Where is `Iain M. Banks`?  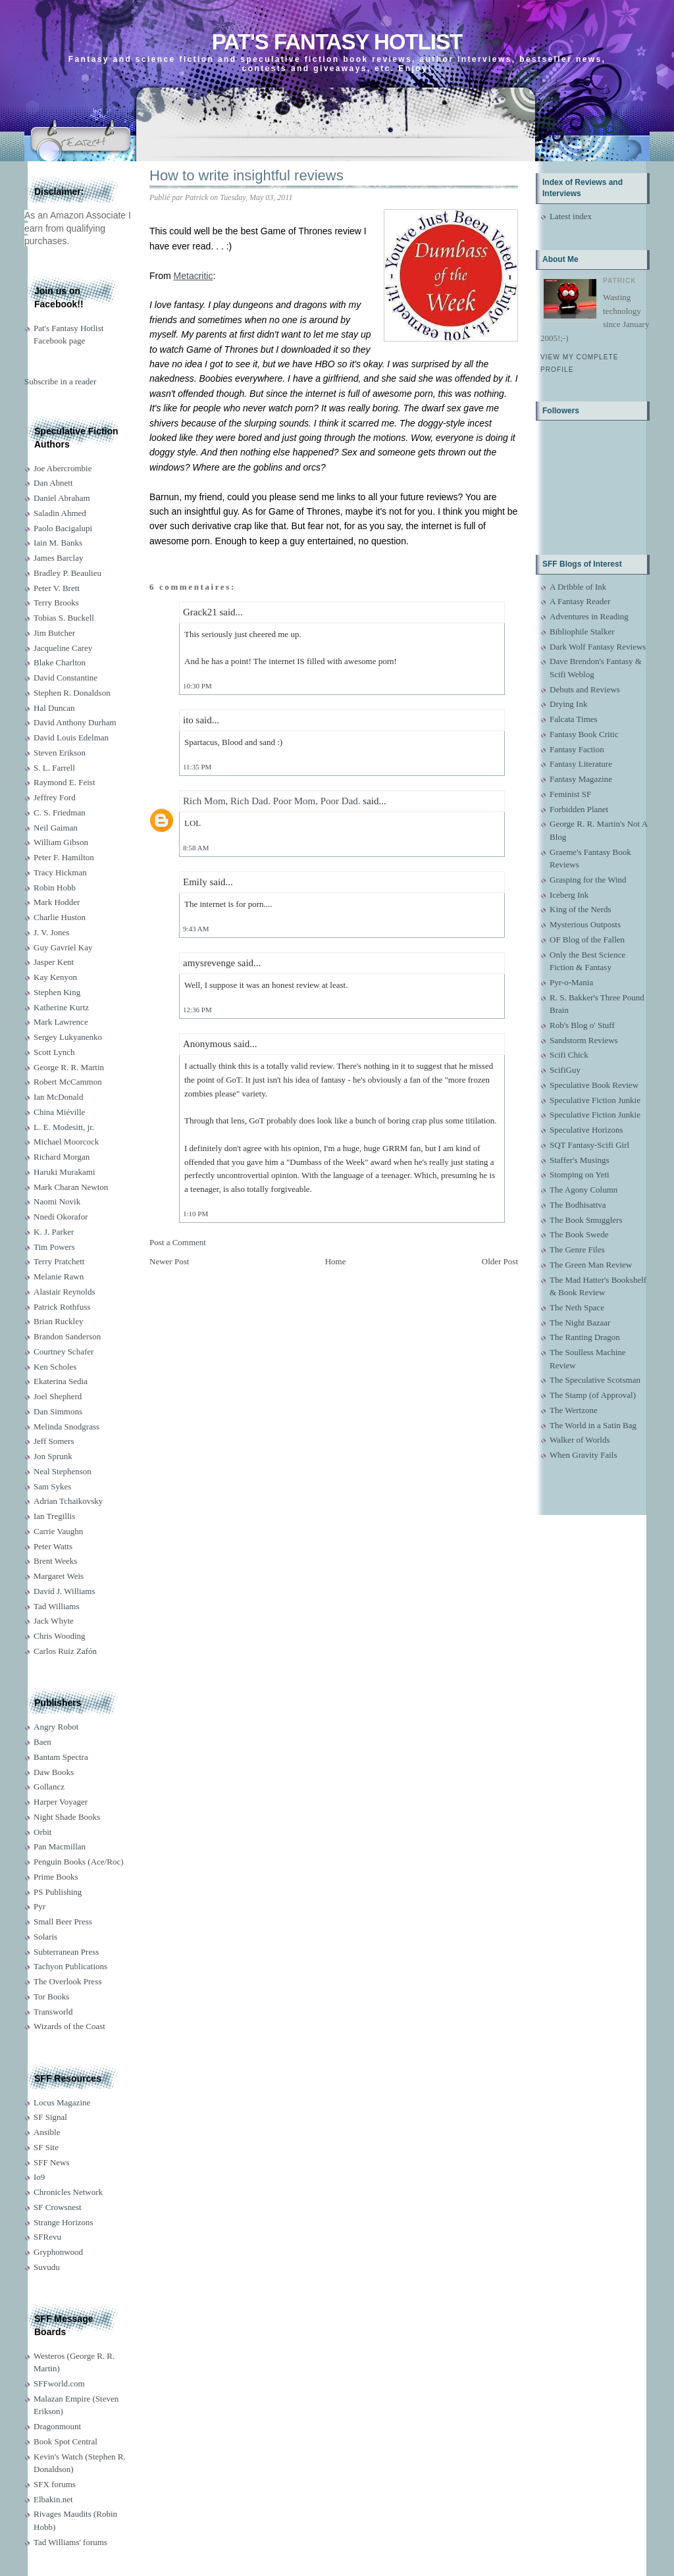
Iain M. Banks is located at coordinates (58, 543).